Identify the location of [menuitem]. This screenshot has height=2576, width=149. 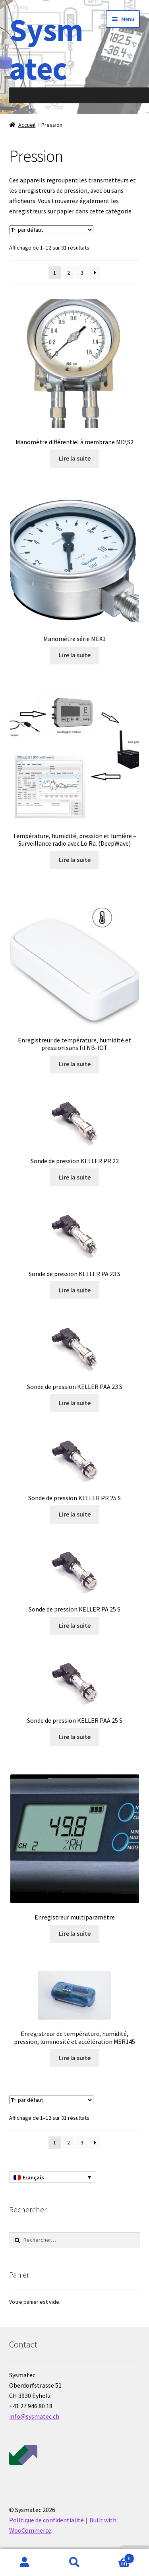
(52, 2177).